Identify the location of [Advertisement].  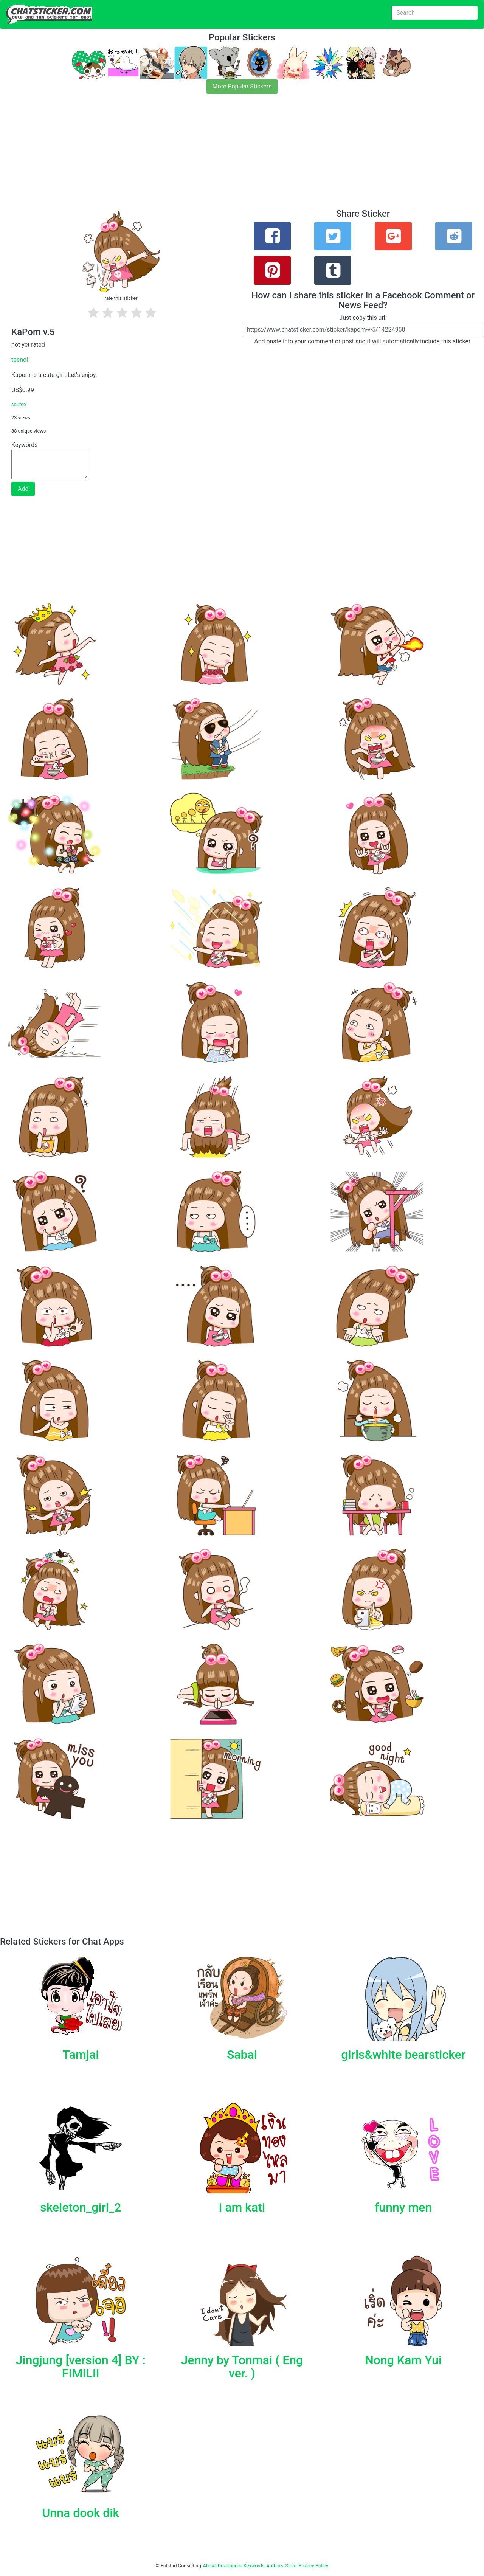
(227, 156).